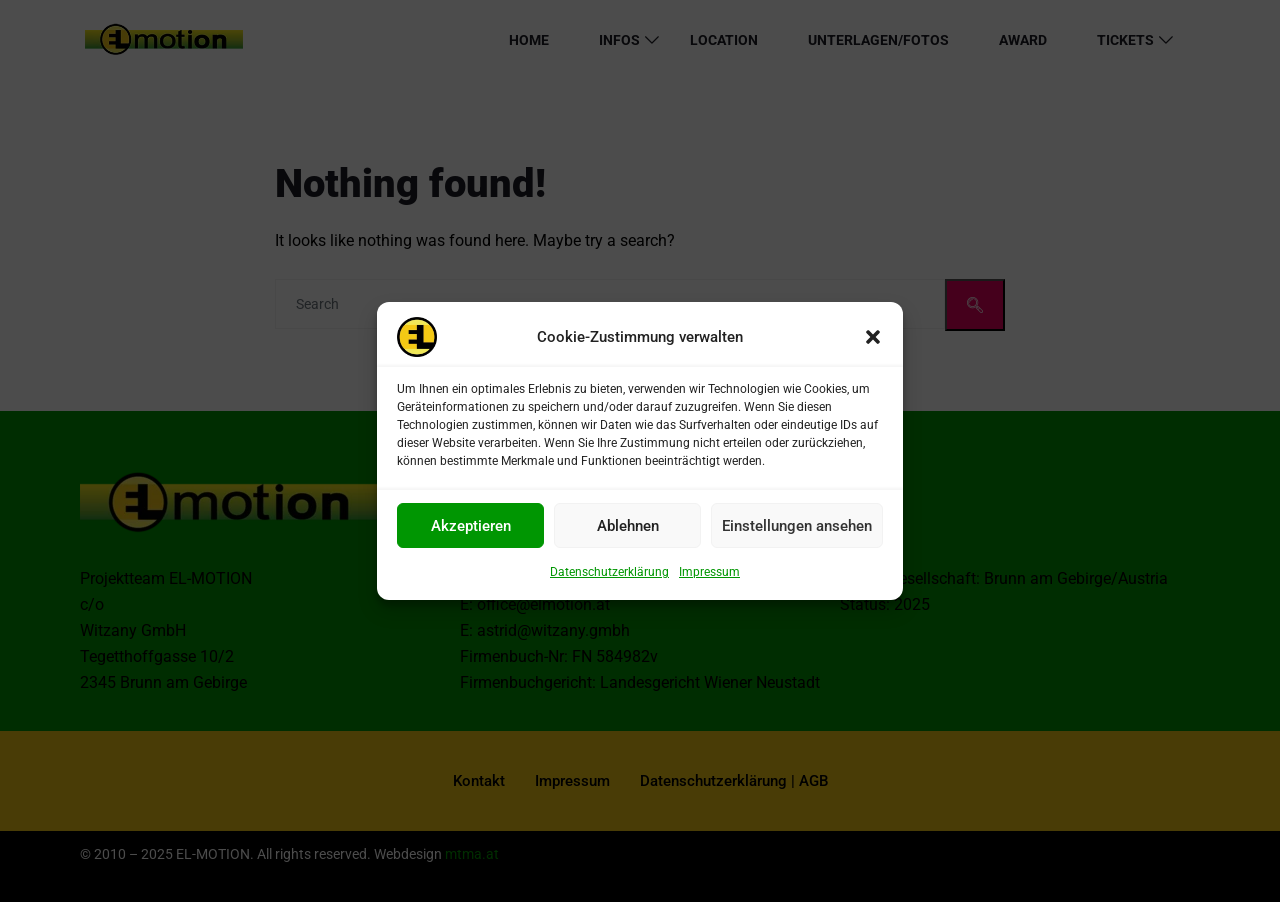 This screenshot has width=1280, height=902. What do you see at coordinates (873, 345) in the screenshot?
I see `[button]` at bounding box center [873, 345].